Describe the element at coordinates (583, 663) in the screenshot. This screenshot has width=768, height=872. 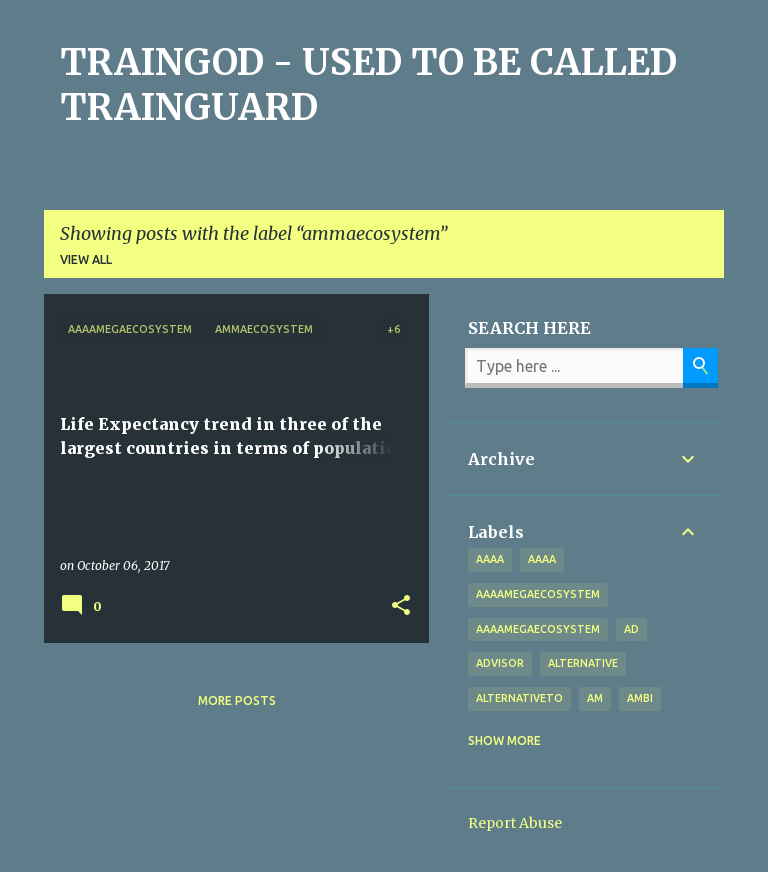
I see `alternative` at that location.